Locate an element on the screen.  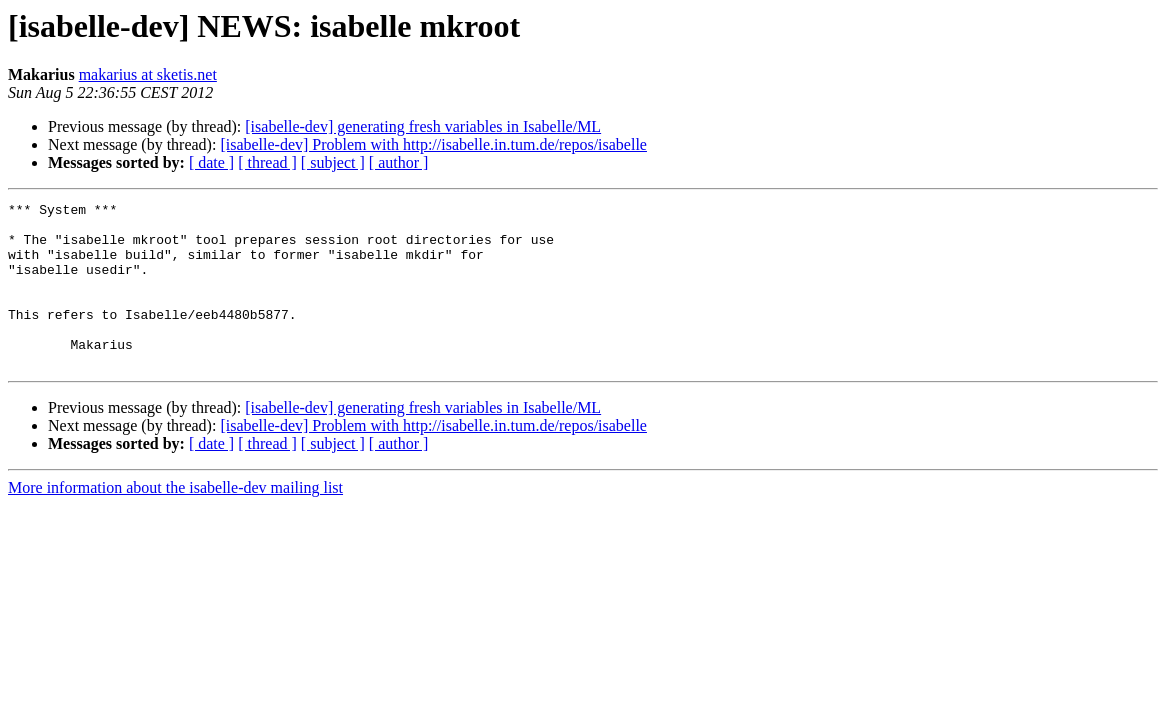
More information about the isabelle-dev mailing list is located at coordinates (175, 520).